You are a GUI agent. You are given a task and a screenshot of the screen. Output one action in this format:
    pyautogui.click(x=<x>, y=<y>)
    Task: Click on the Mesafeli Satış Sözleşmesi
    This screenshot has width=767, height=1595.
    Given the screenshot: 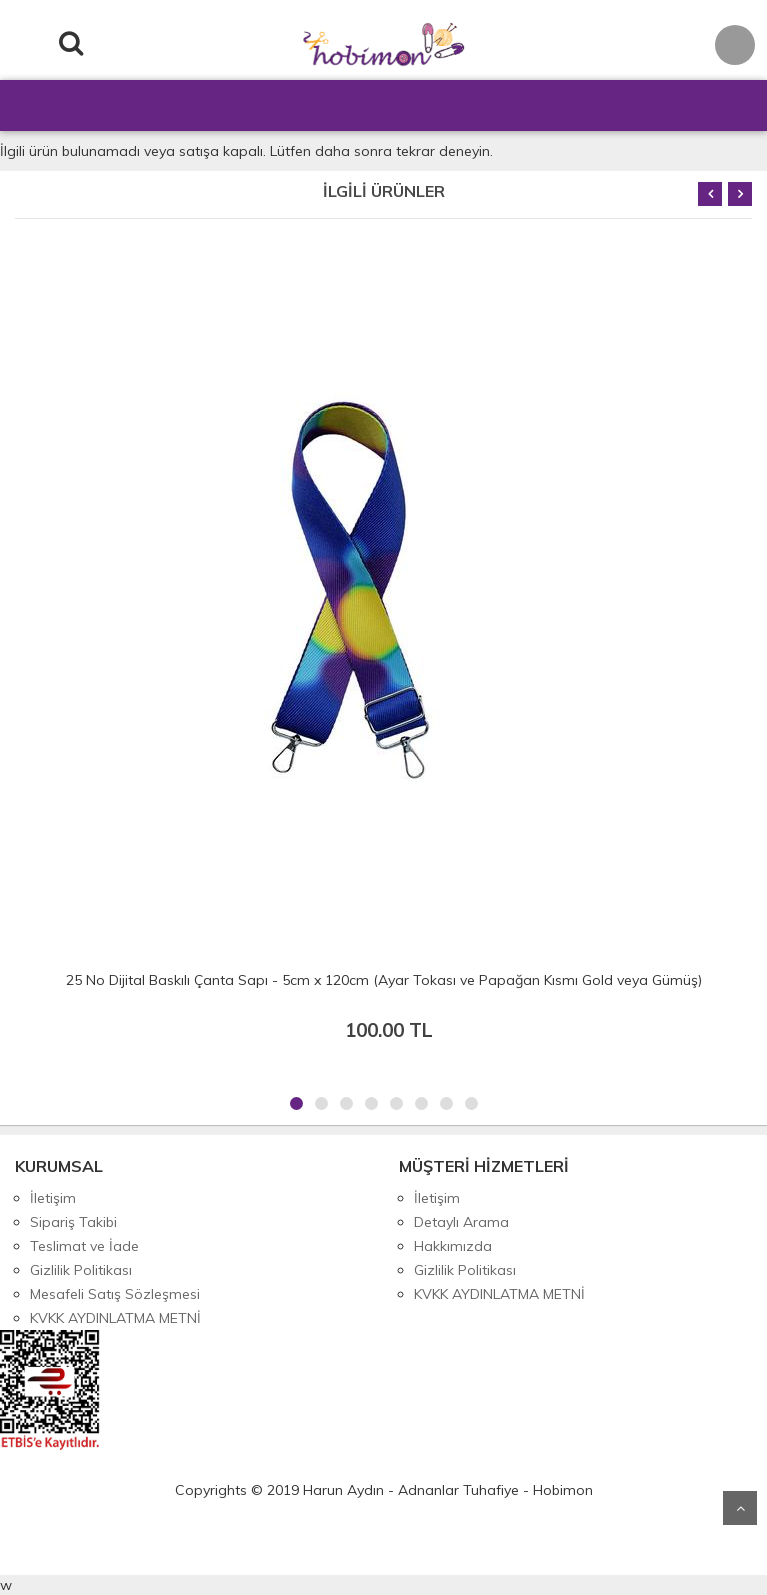 What is the action you would take?
    pyautogui.click(x=115, y=1294)
    